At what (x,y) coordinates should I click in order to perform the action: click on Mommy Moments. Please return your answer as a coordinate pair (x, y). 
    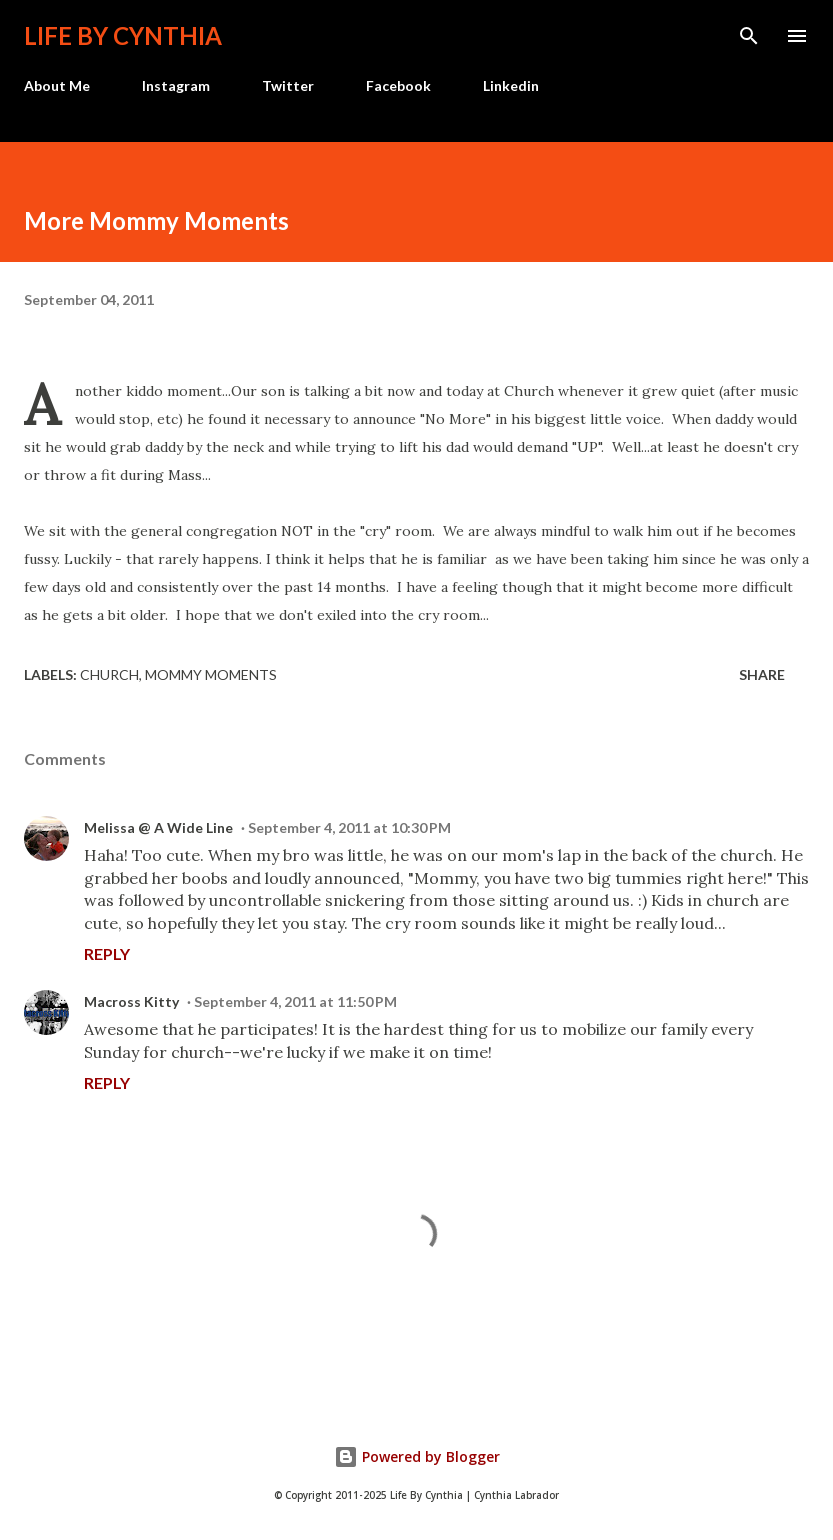
    Looking at the image, I should click on (211, 674).